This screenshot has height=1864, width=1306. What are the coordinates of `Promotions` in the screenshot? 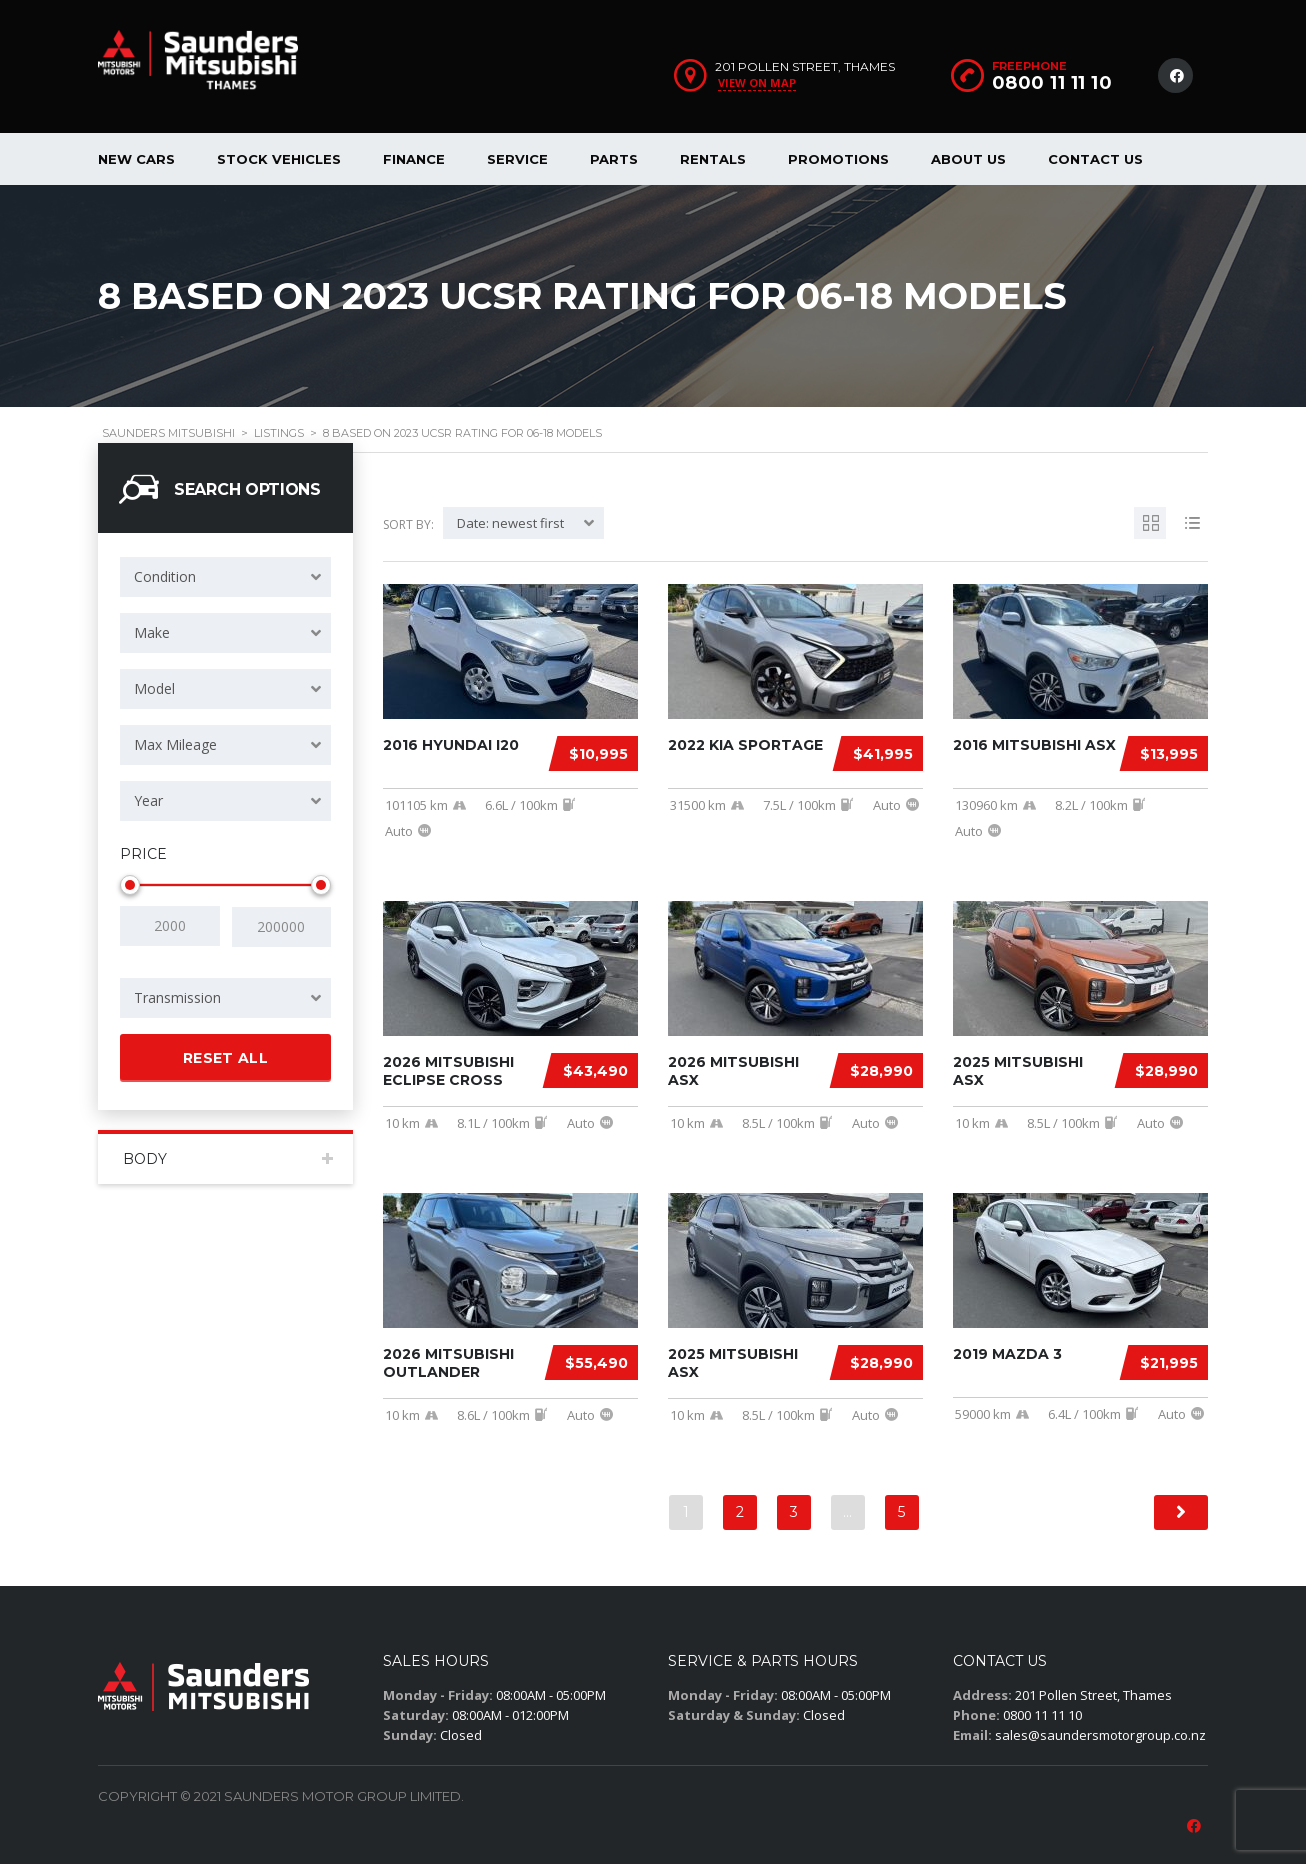 It's located at (838, 159).